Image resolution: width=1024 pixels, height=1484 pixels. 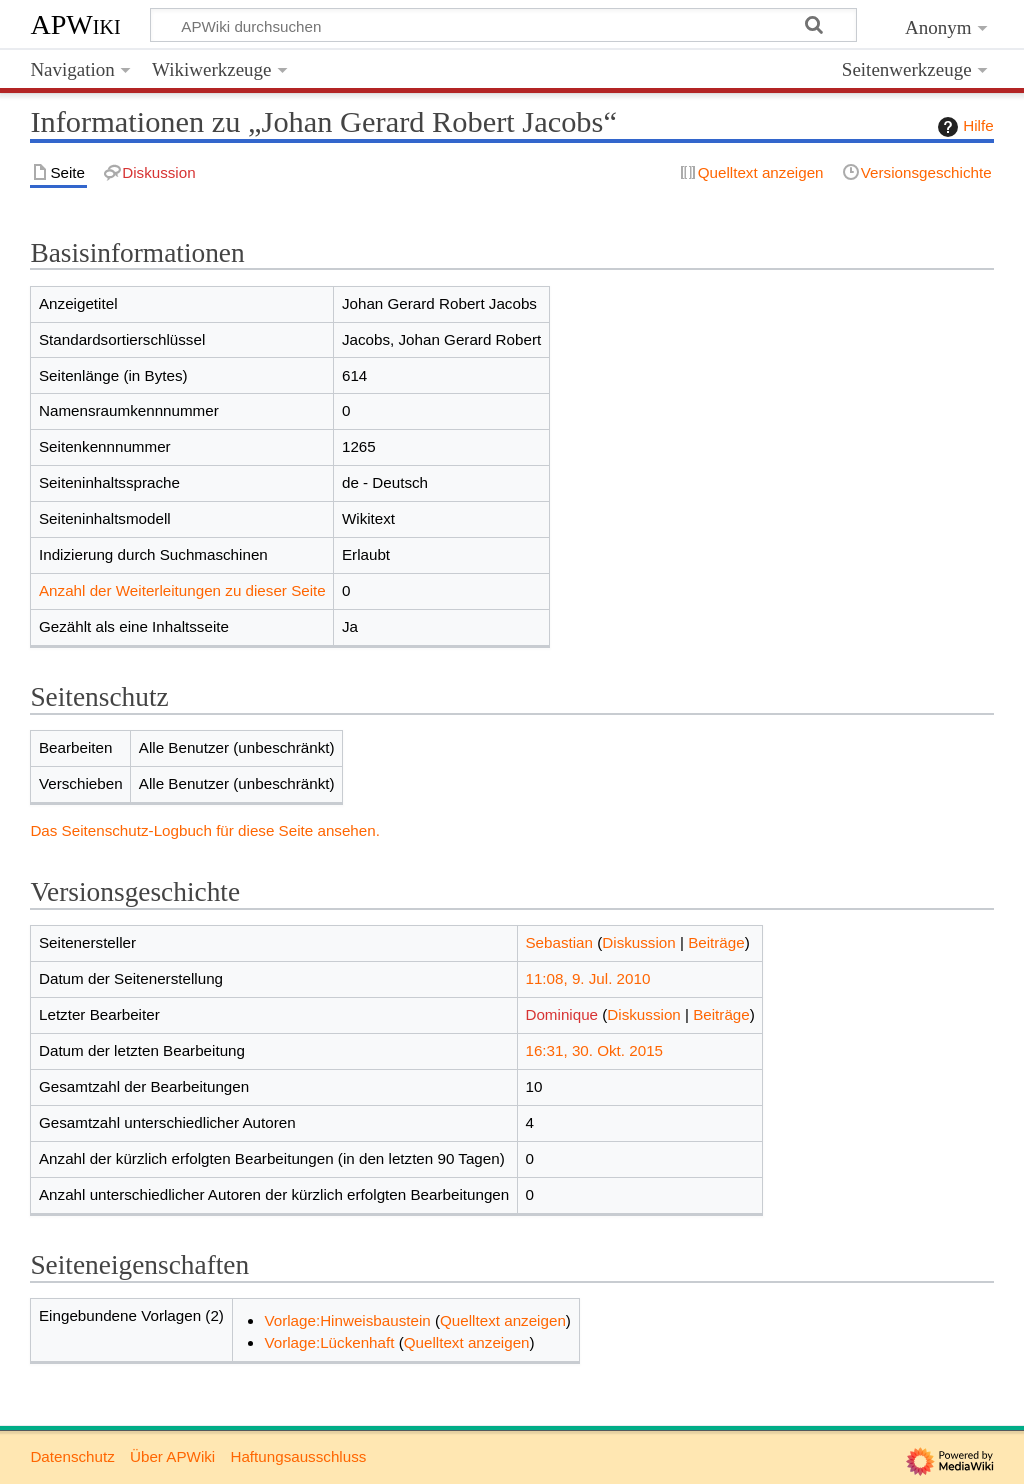 What do you see at coordinates (205, 830) in the screenshot?
I see `Das Seitenschutz-Logbuch für diese Seite ansehen.` at bounding box center [205, 830].